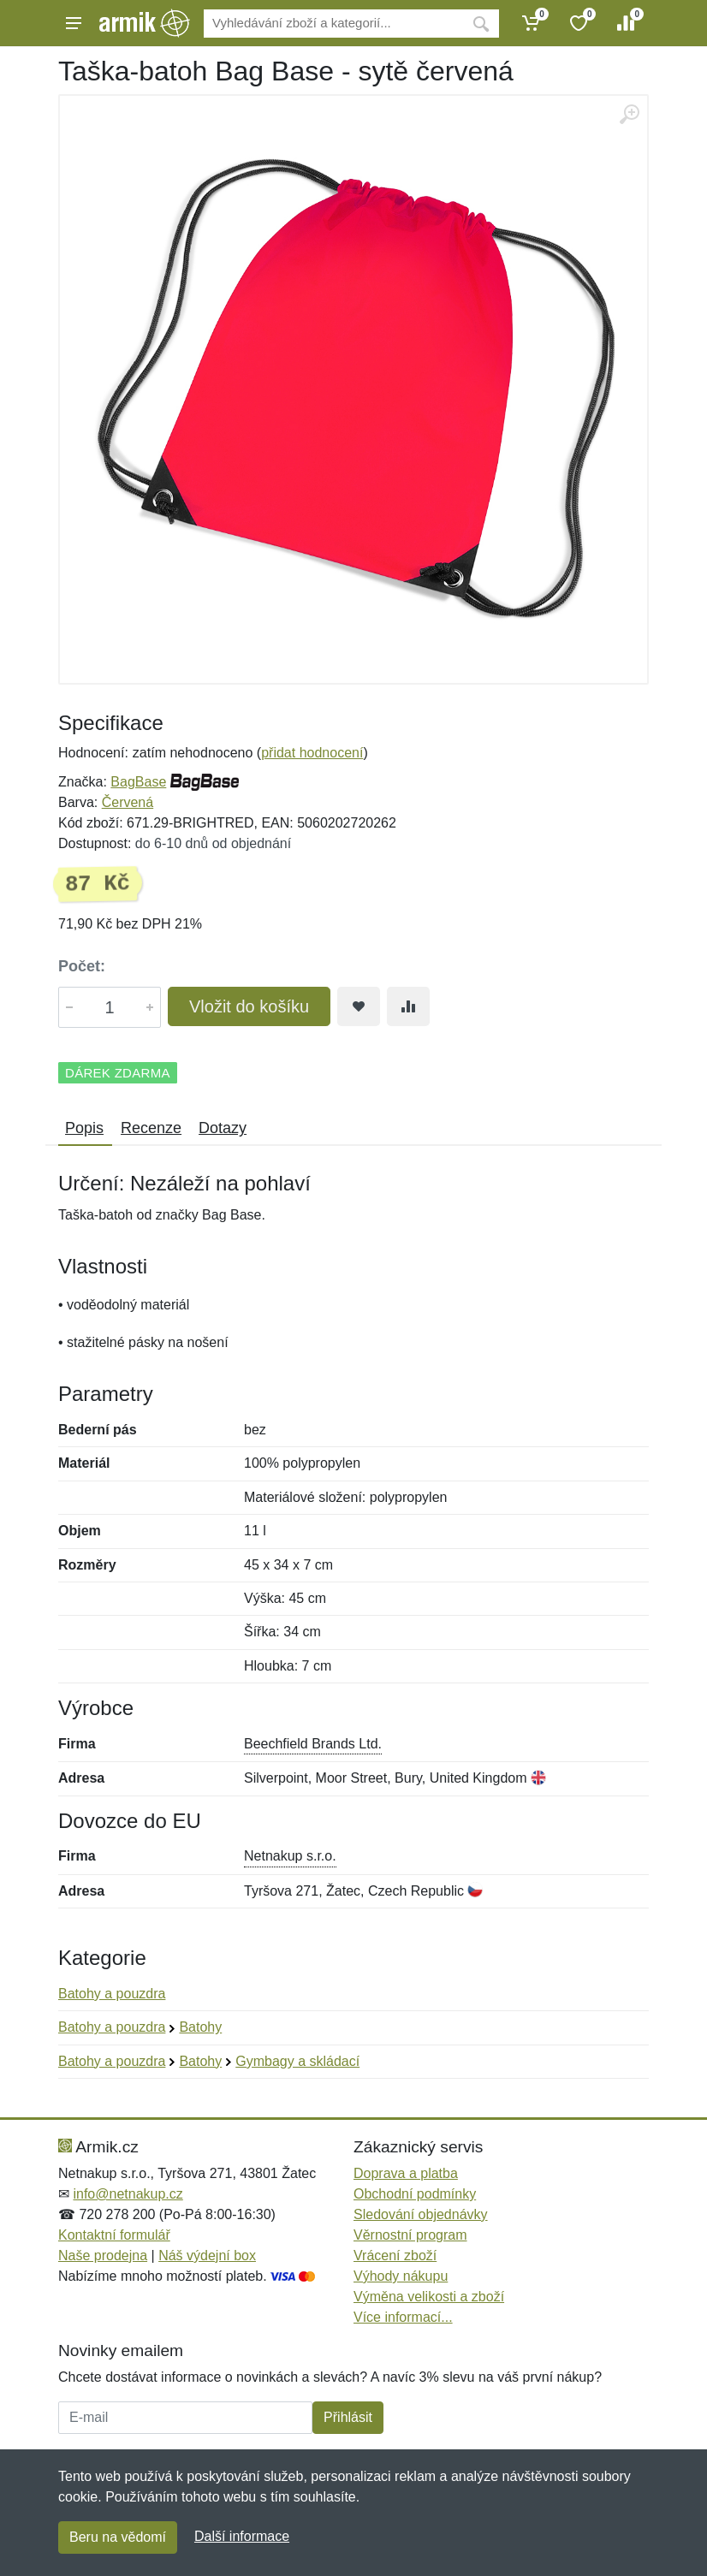  I want to click on Počet:, so click(81, 966).